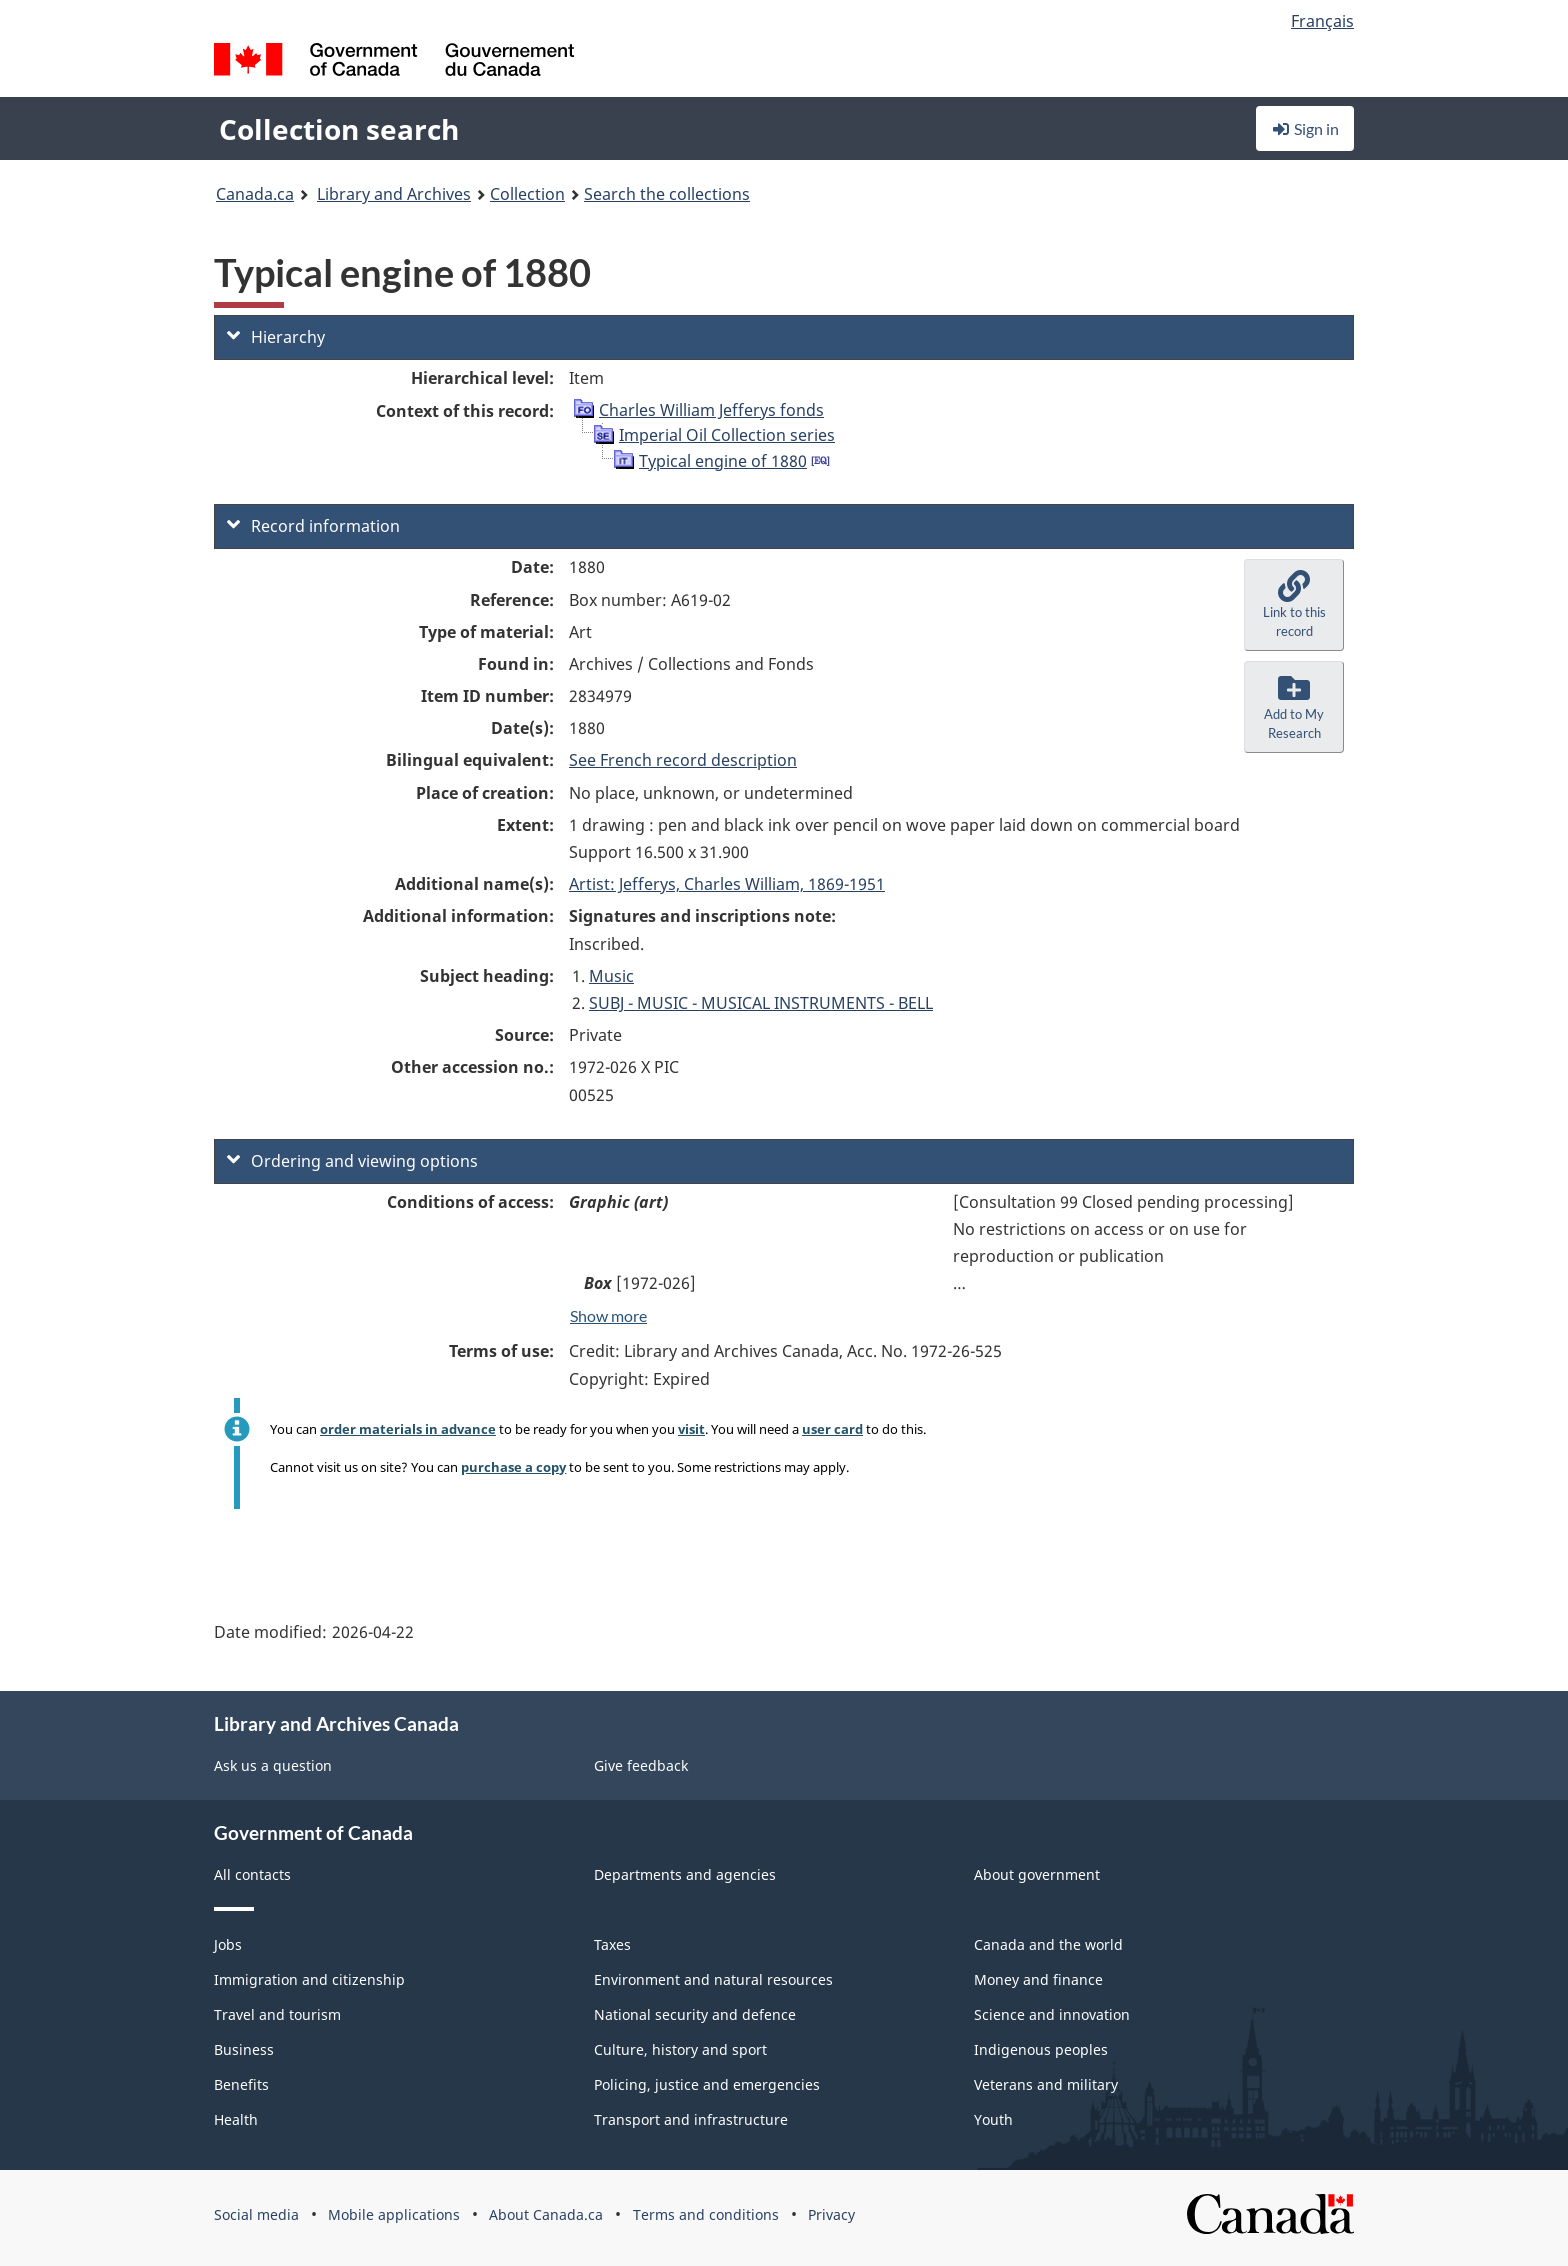  What do you see at coordinates (667, 194) in the screenshot?
I see `Search the collections` at bounding box center [667, 194].